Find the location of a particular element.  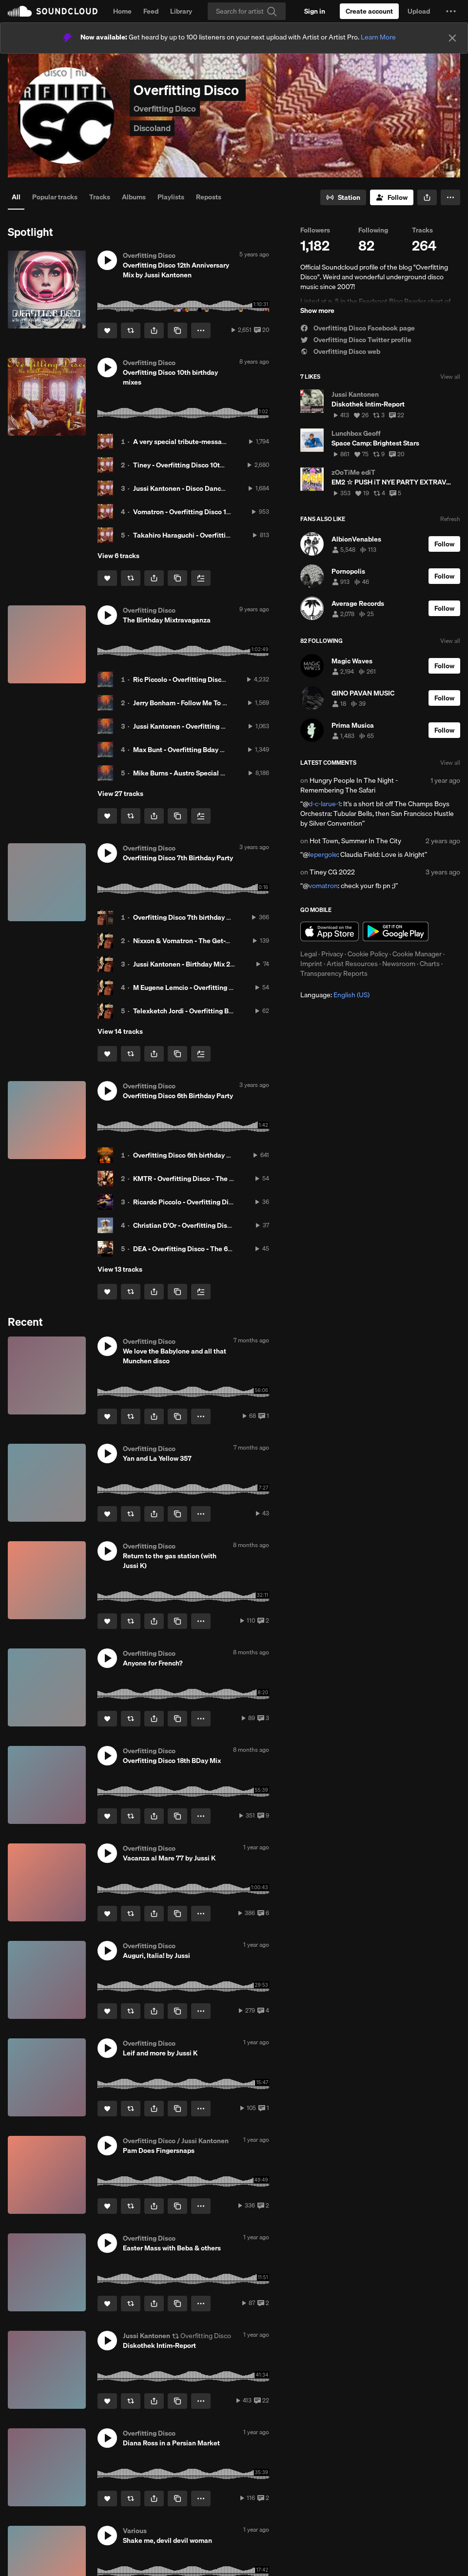

DEA - Overfitting Disco - The 6th Birthday Party is located at coordinates (206, 1248).